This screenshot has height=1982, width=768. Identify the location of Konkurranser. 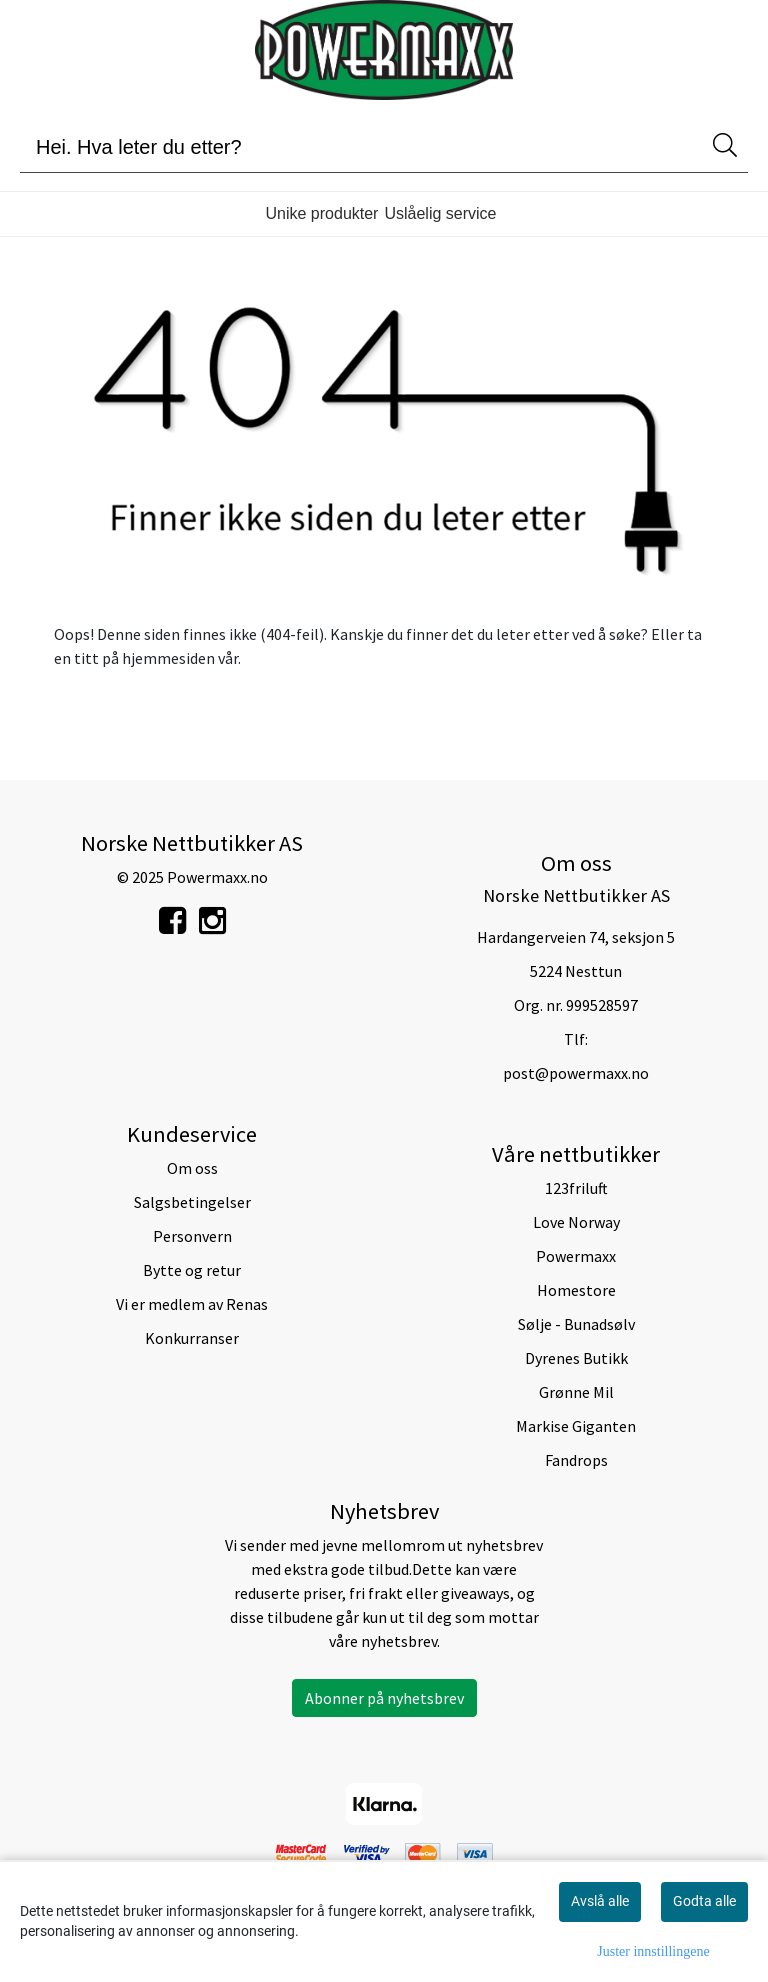
(192, 1338).